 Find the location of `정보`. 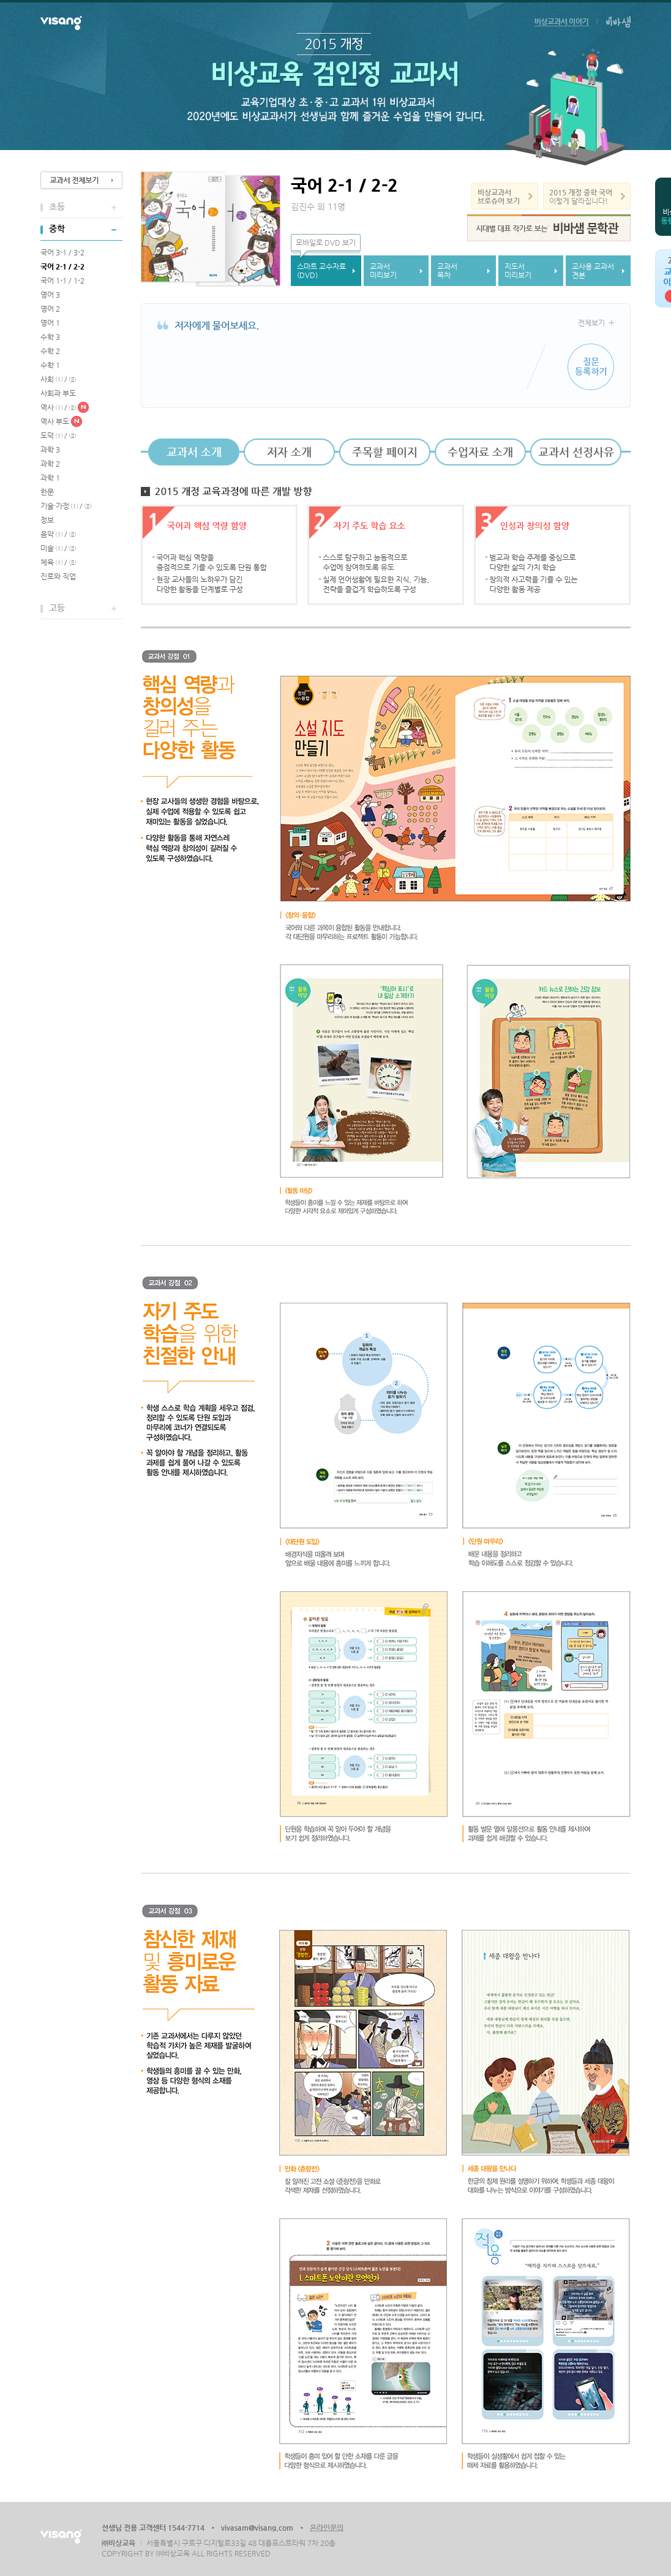

정보 is located at coordinates (47, 520).